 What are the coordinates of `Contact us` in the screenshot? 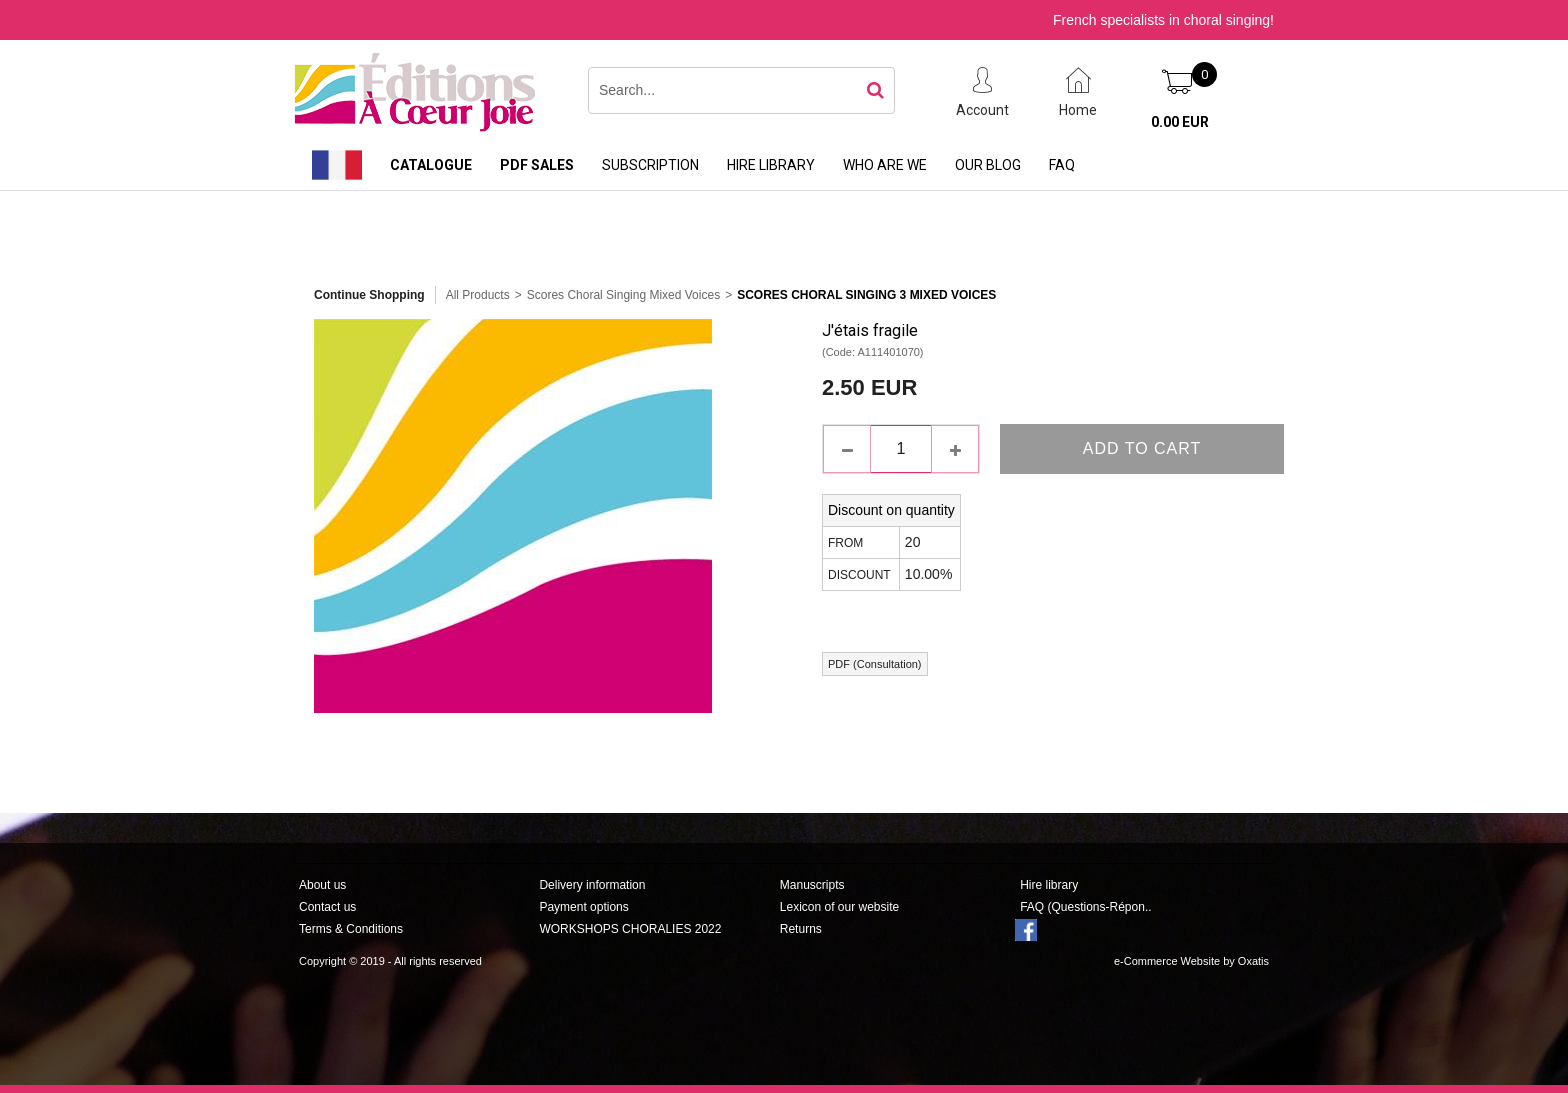 It's located at (327, 907).